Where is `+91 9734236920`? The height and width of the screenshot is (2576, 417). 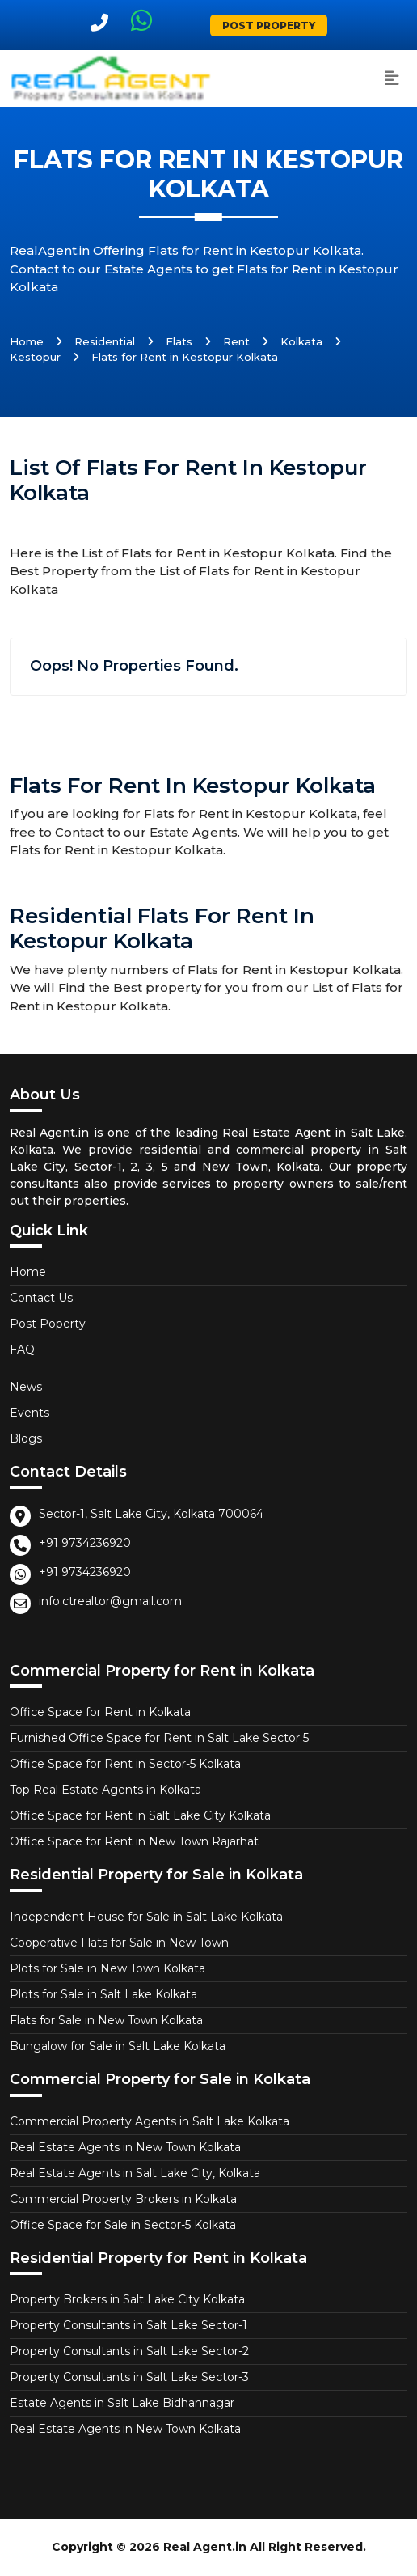
+91 9734236920 is located at coordinates (85, 1543).